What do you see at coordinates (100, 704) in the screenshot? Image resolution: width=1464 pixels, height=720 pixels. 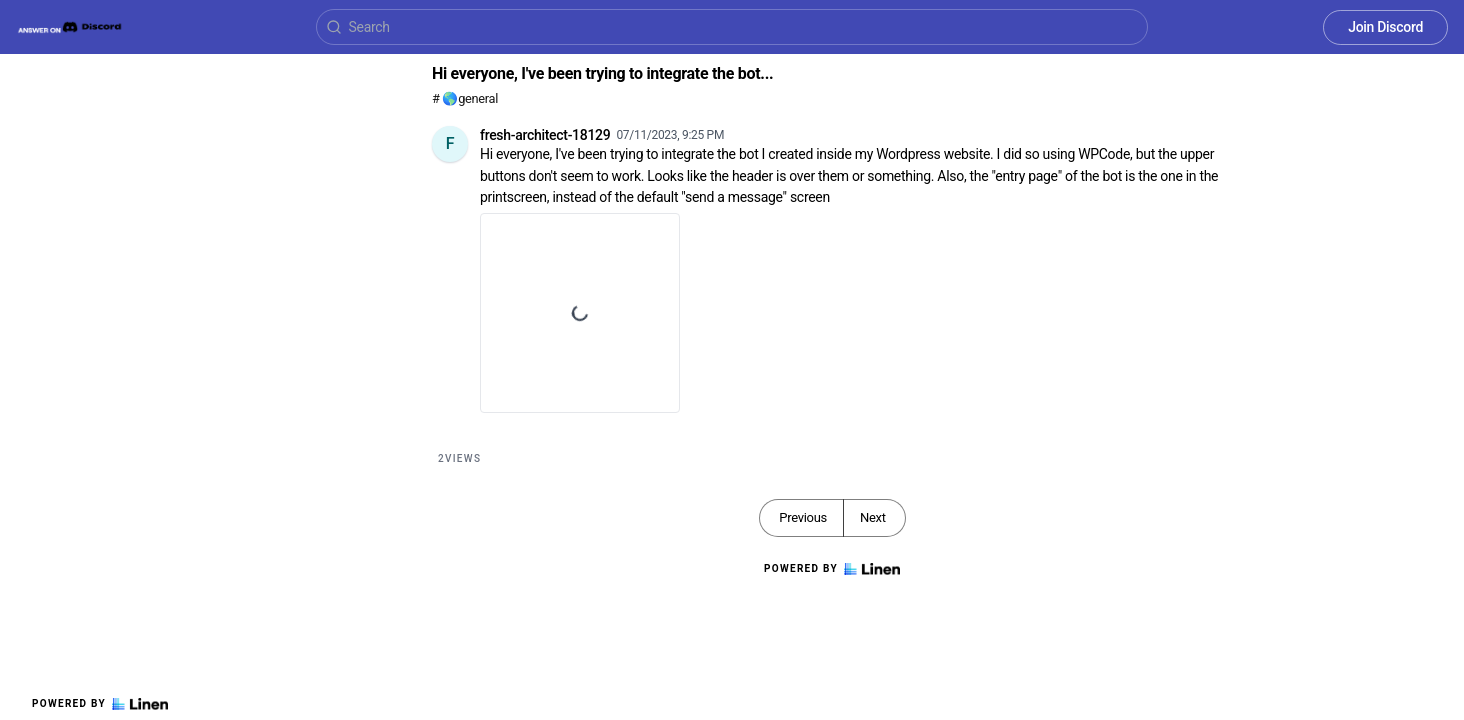 I see `Powered by` at bounding box center [100, 704].